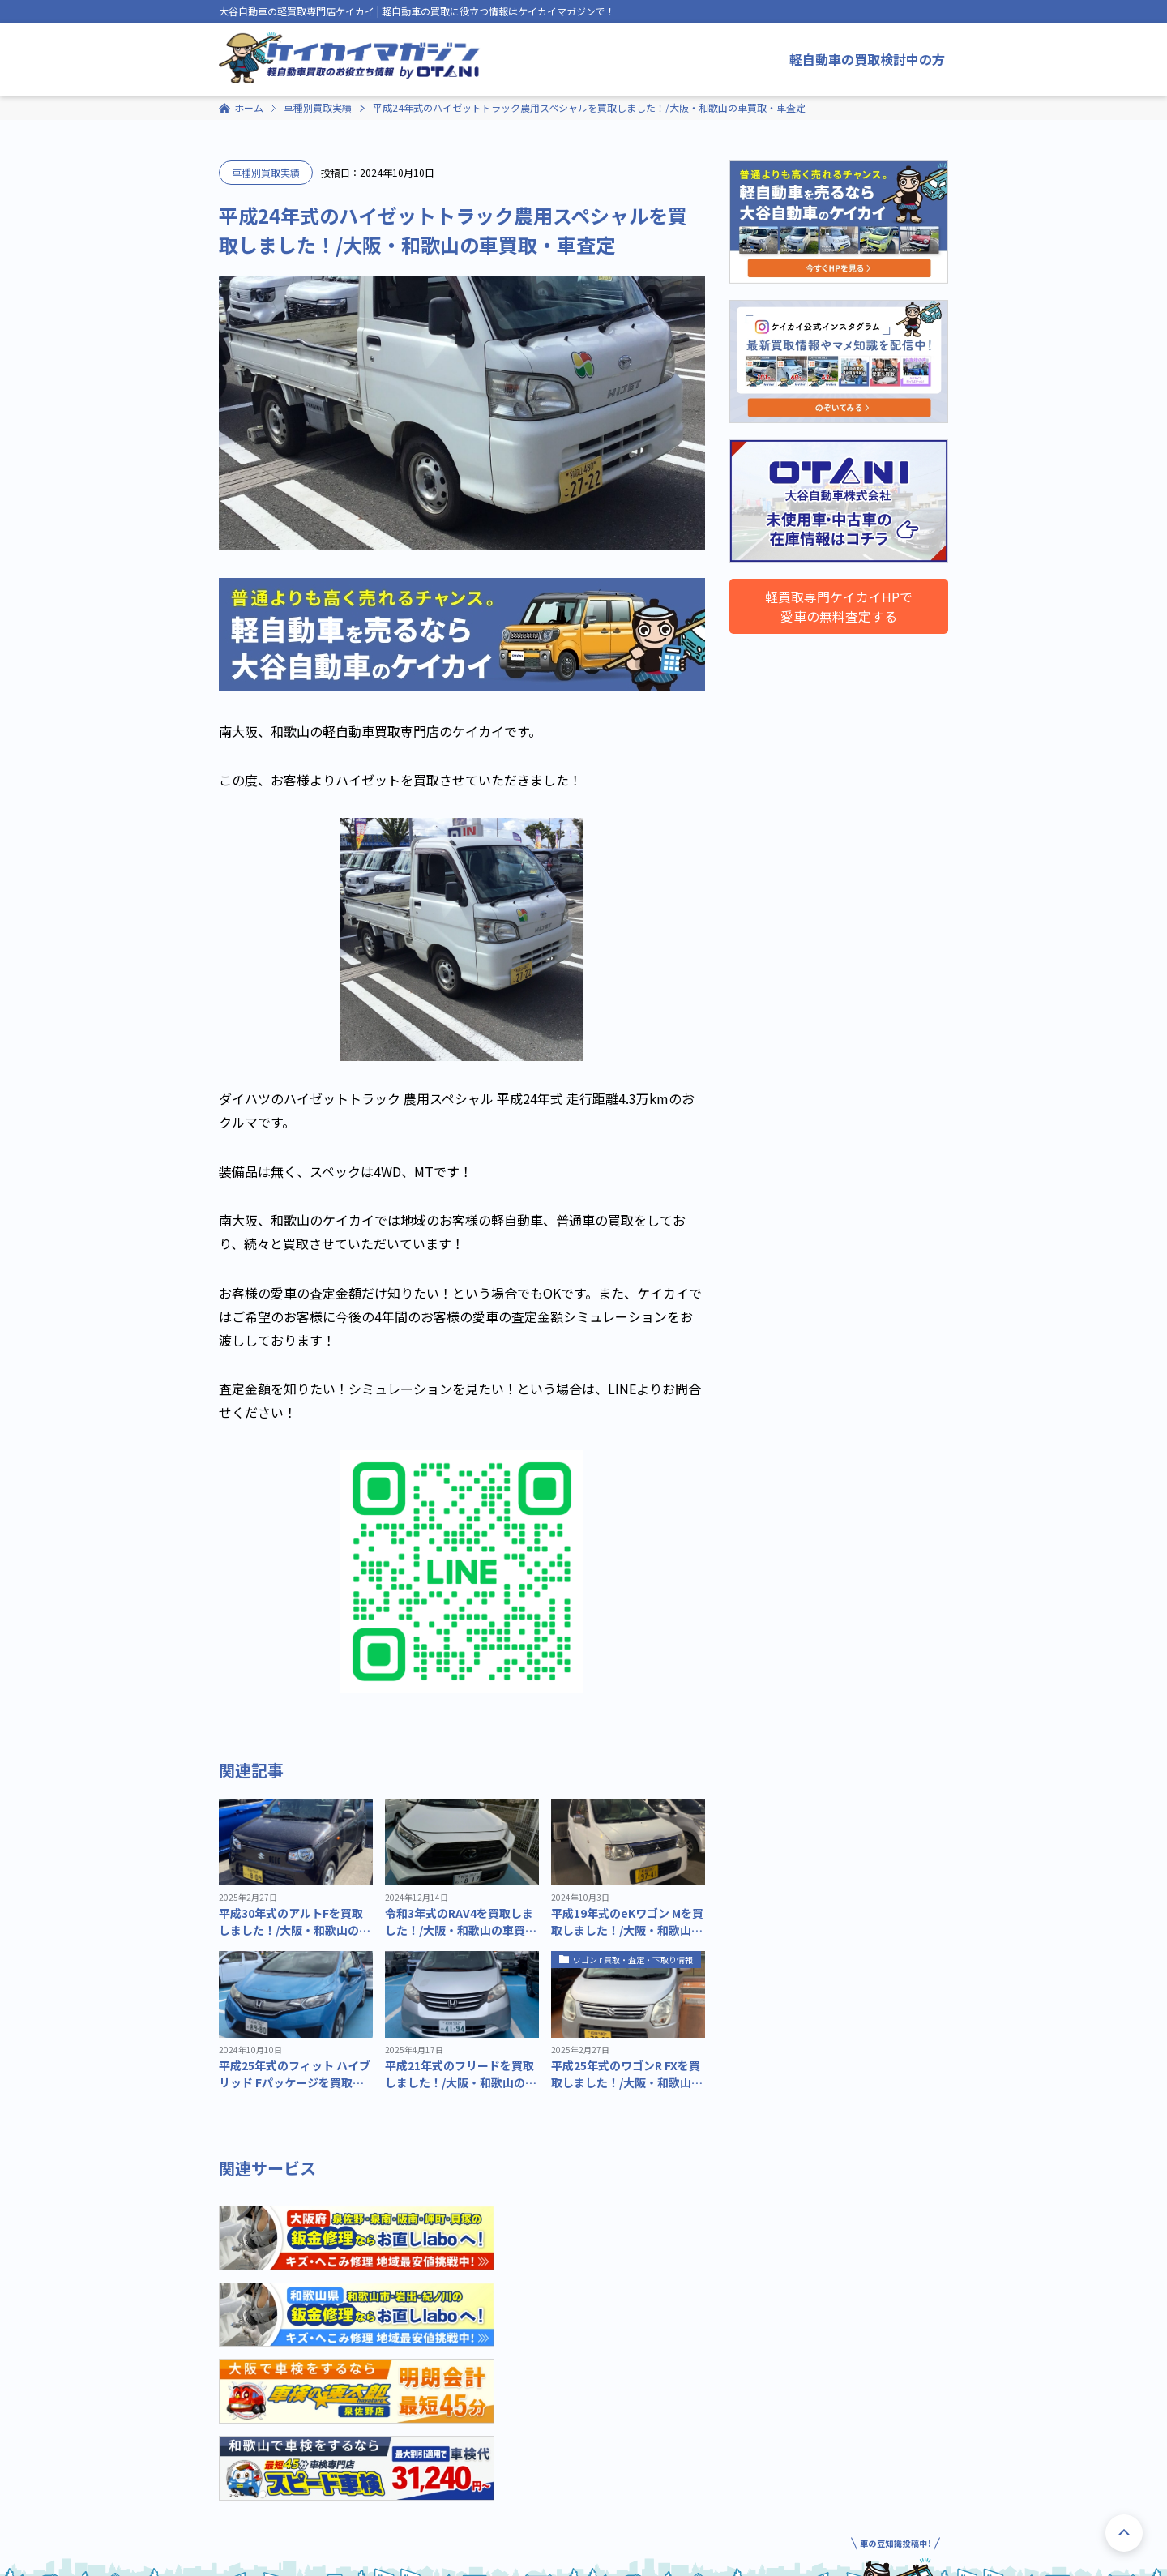 Image resolution: width=1167 pixels, height=2576 pixels. I want to click on 軽自動車買取ならケイカイHPへ, so click(865, 2490).